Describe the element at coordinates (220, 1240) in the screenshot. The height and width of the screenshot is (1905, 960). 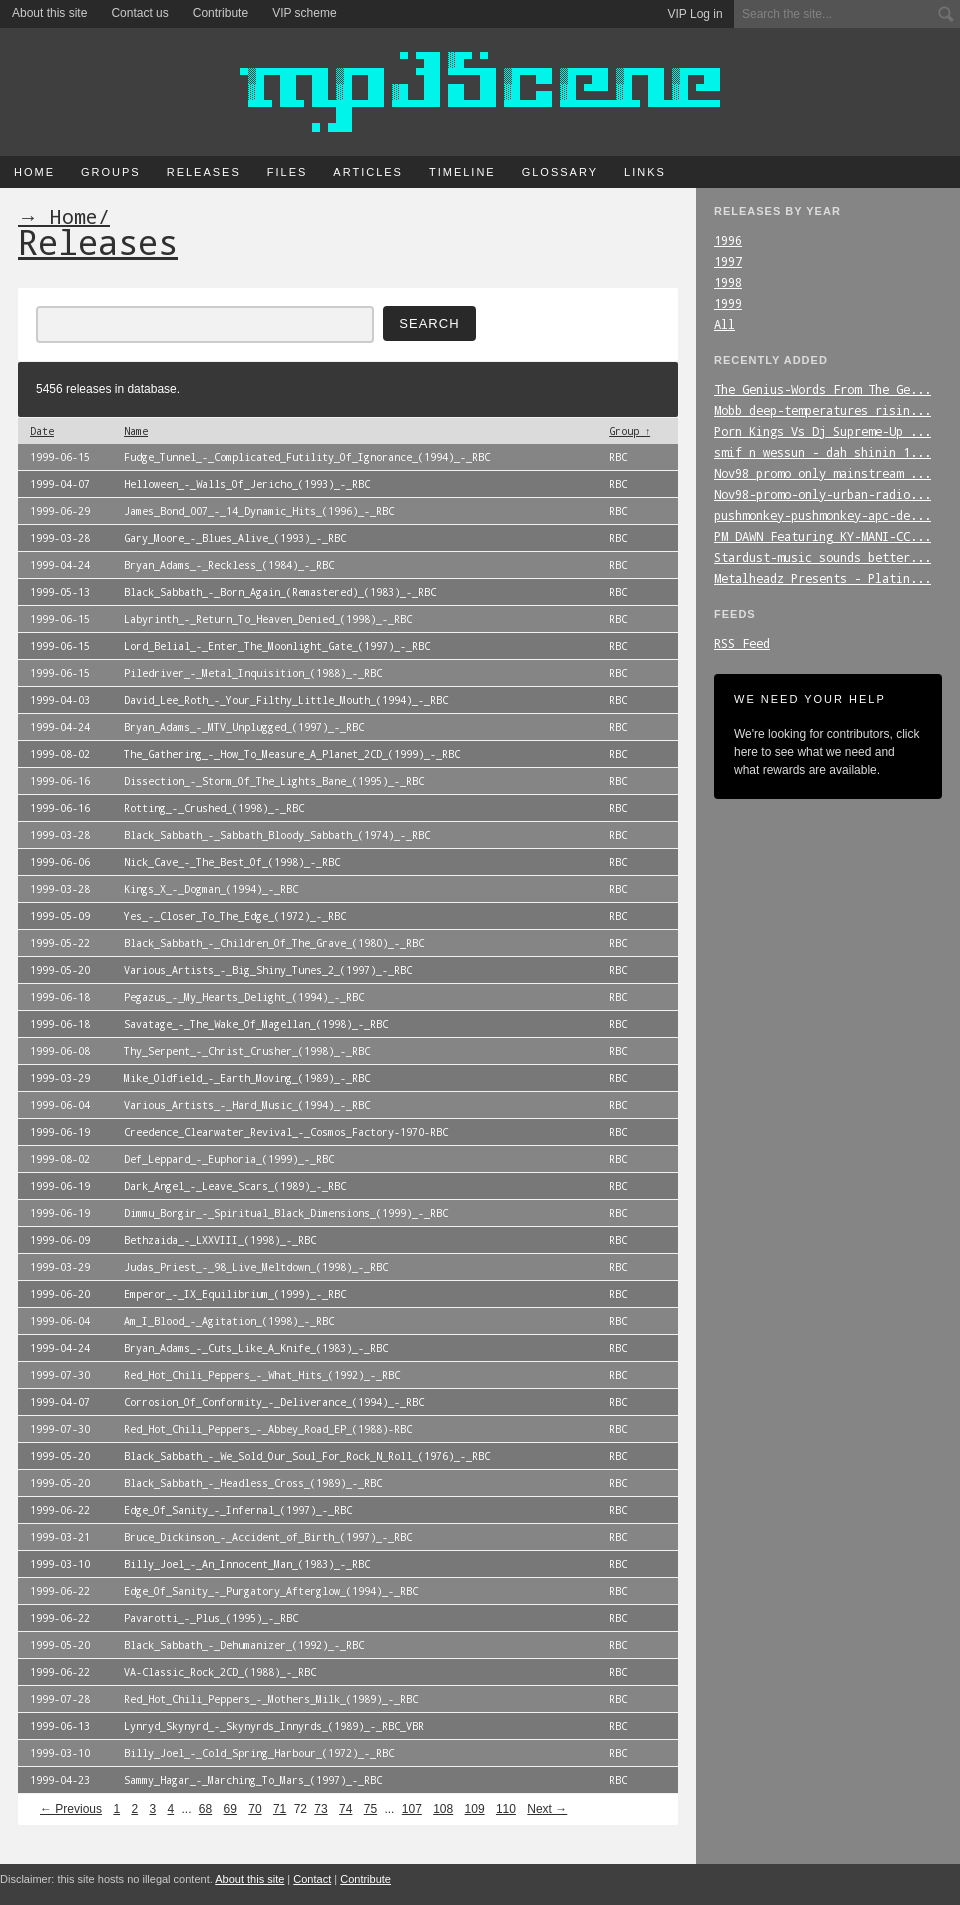
I see `Bethzaida_-_LXXVIII_(1998)_-_RBC` at that location.